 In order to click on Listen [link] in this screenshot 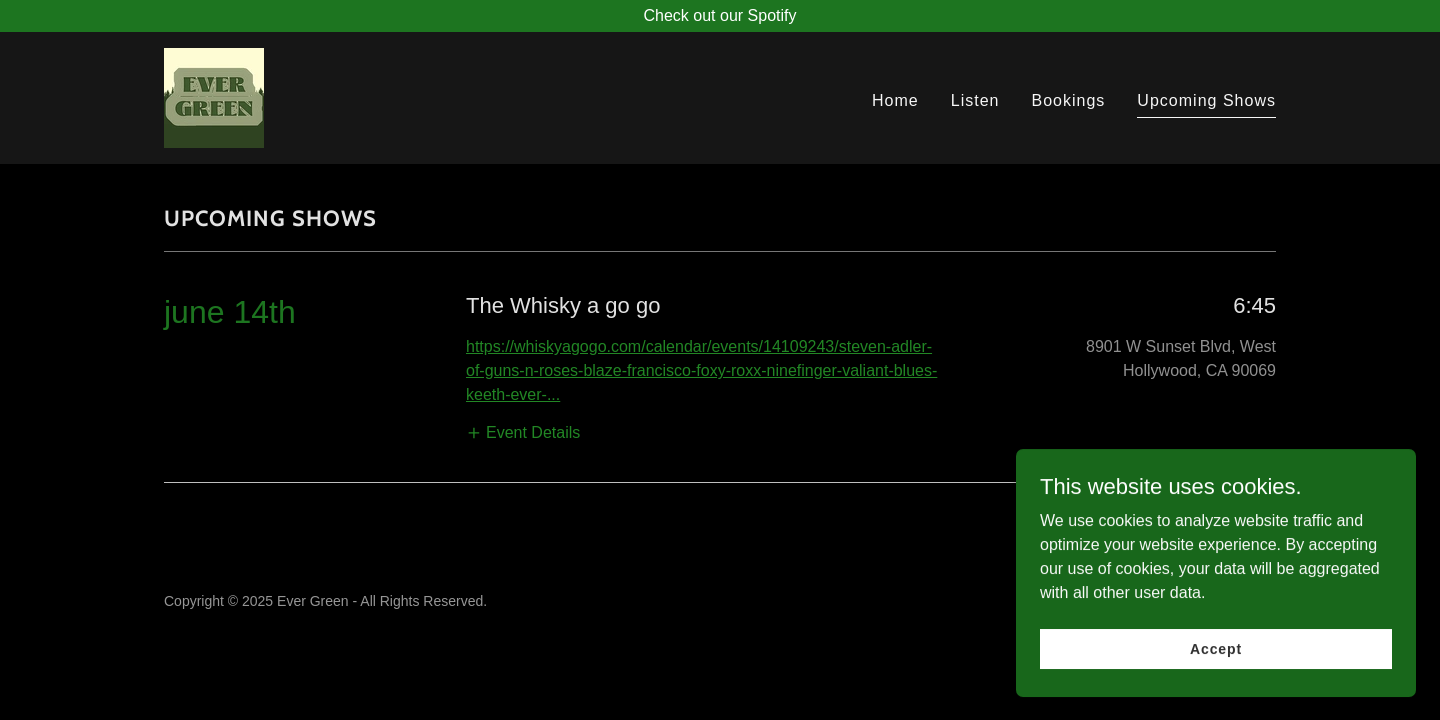, I will do `click(975, 100)`.